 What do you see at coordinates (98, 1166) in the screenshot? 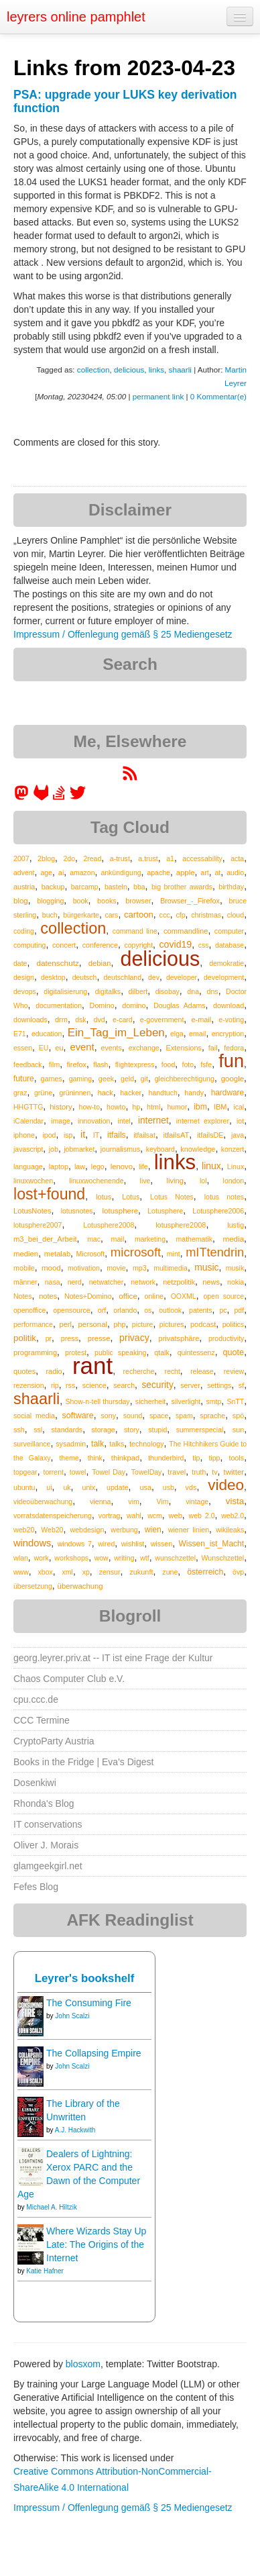
I see `lego` at bounding box center [98, 1166].